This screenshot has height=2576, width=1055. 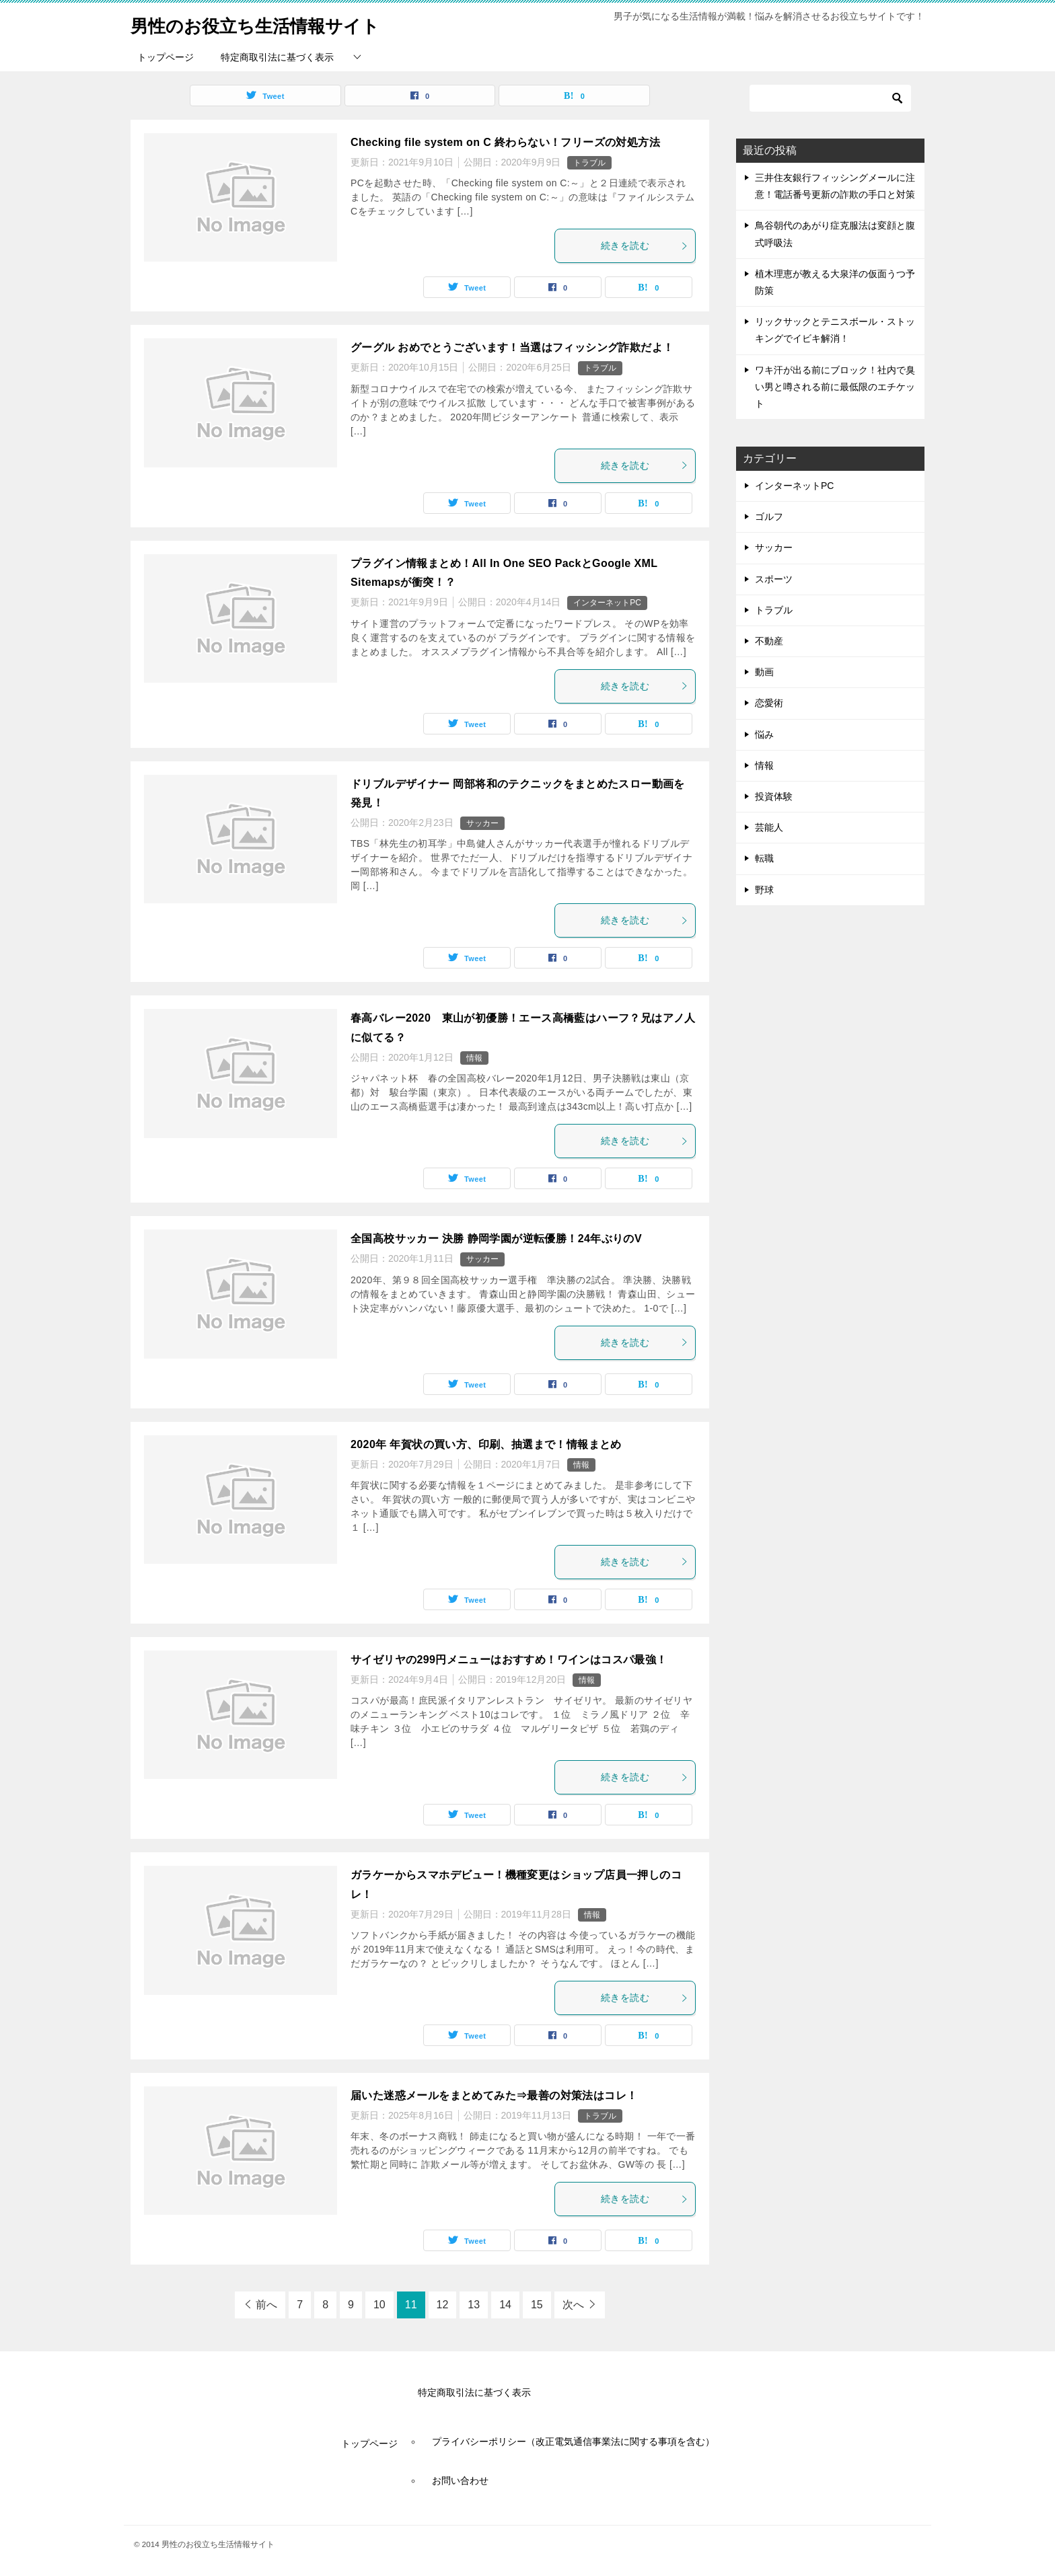 What do you see at coordinates (769, 702) in the screenshot?
I see `恋愛術` at bounding box center [769, 702].